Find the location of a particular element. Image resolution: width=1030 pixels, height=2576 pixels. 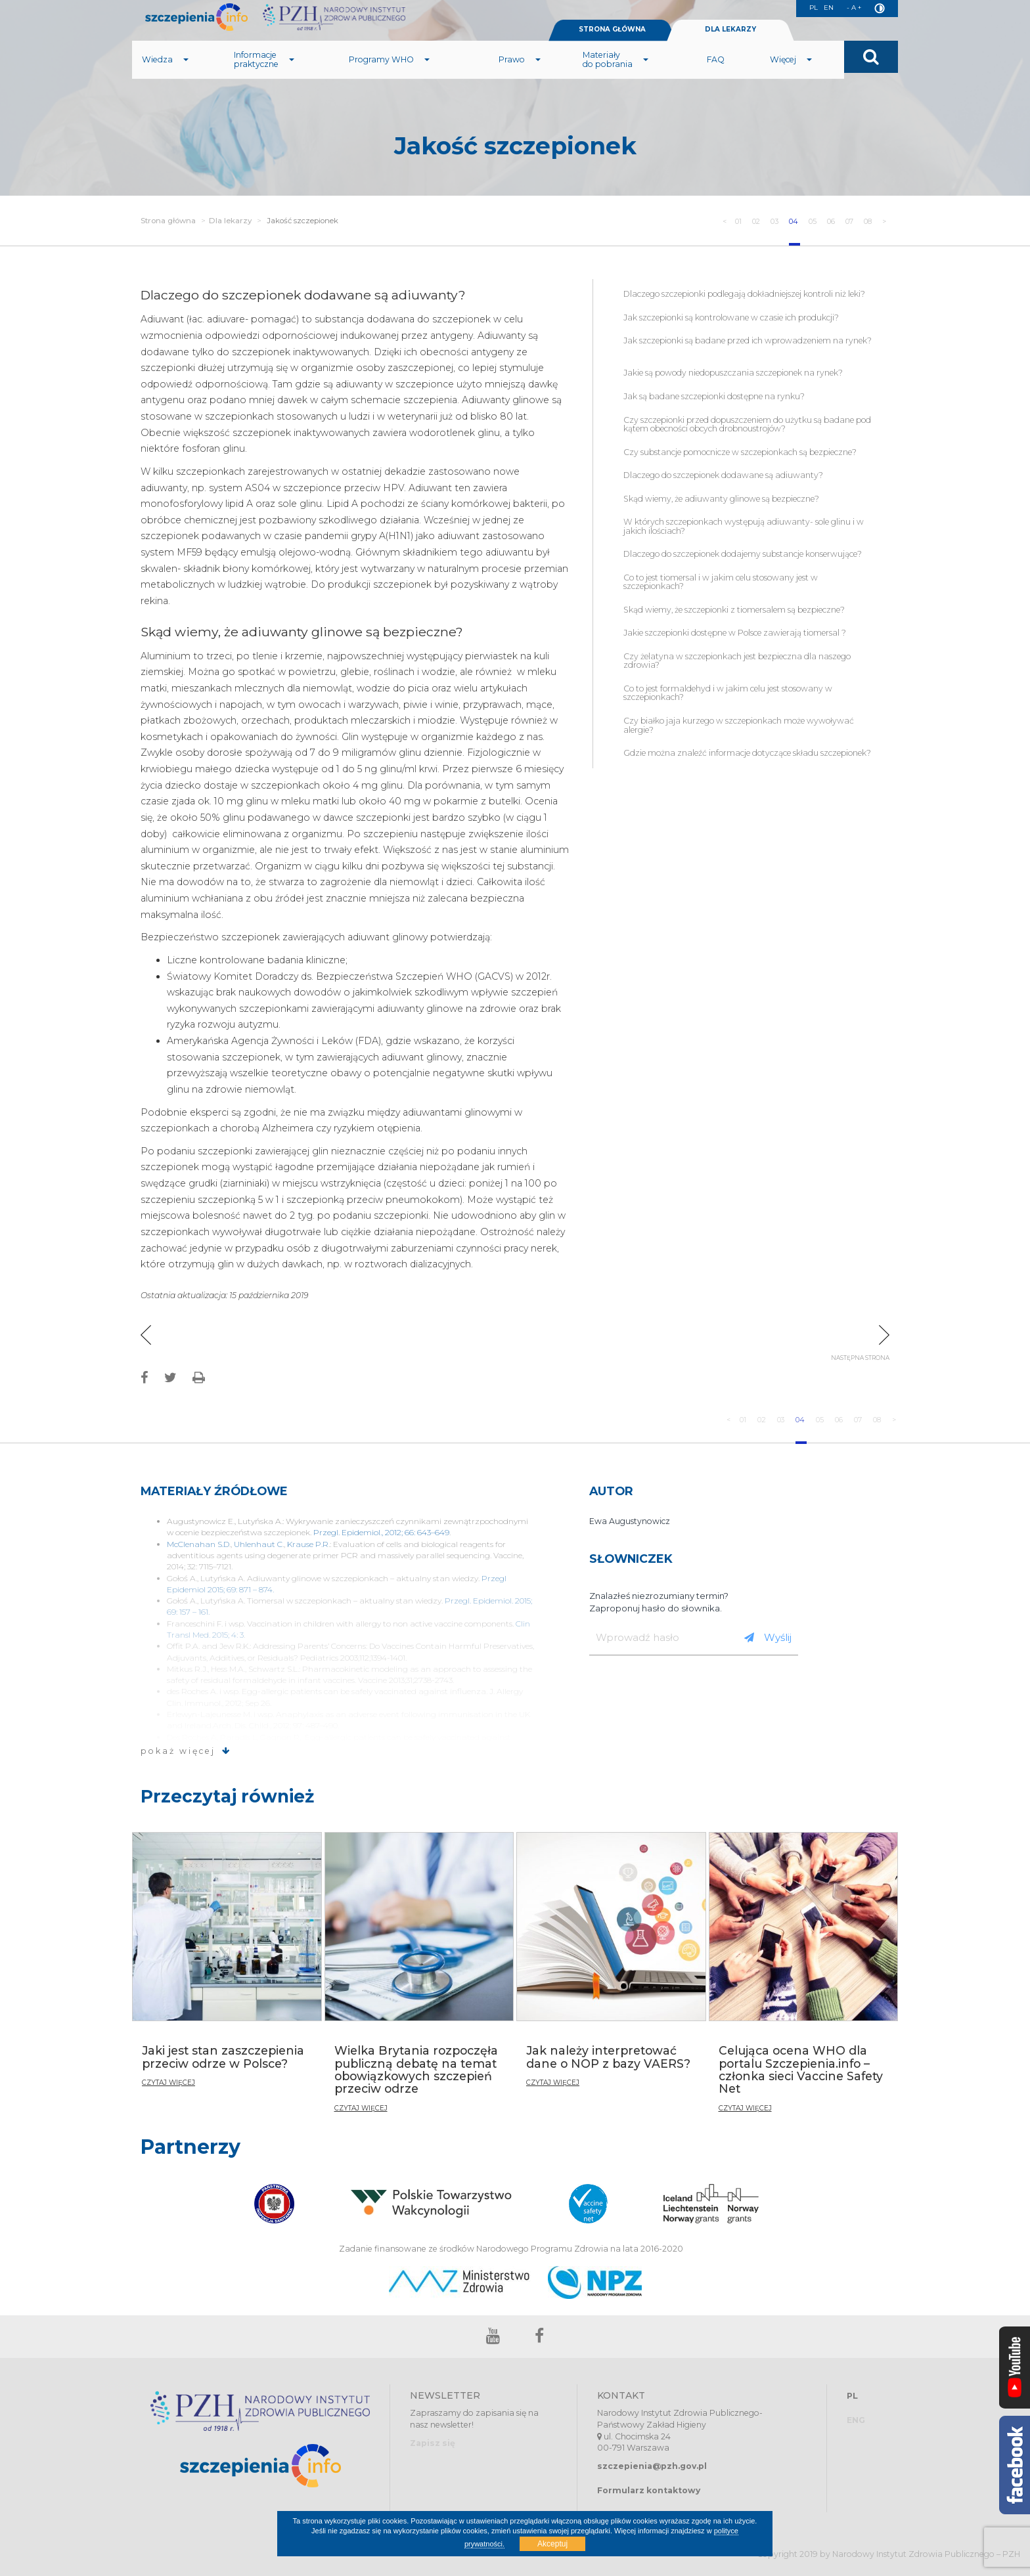

Skąd wiemy, że adiuwanty glinowe są bezpieczne? is located at coordinates (721, 499).